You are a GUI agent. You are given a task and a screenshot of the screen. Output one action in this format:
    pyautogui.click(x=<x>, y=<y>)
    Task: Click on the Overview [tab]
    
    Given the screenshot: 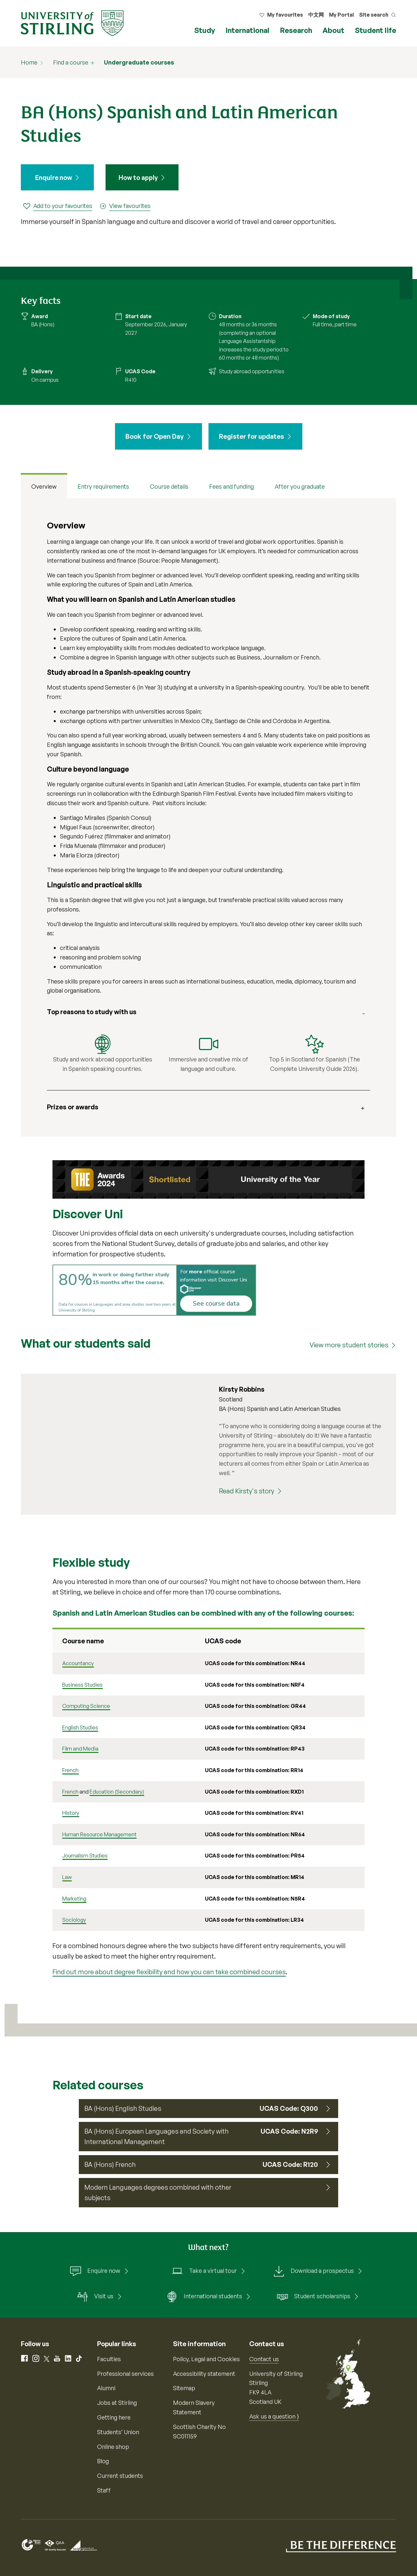 What is the action you would take?
    pyautogui.click(x=44, y=486)
    